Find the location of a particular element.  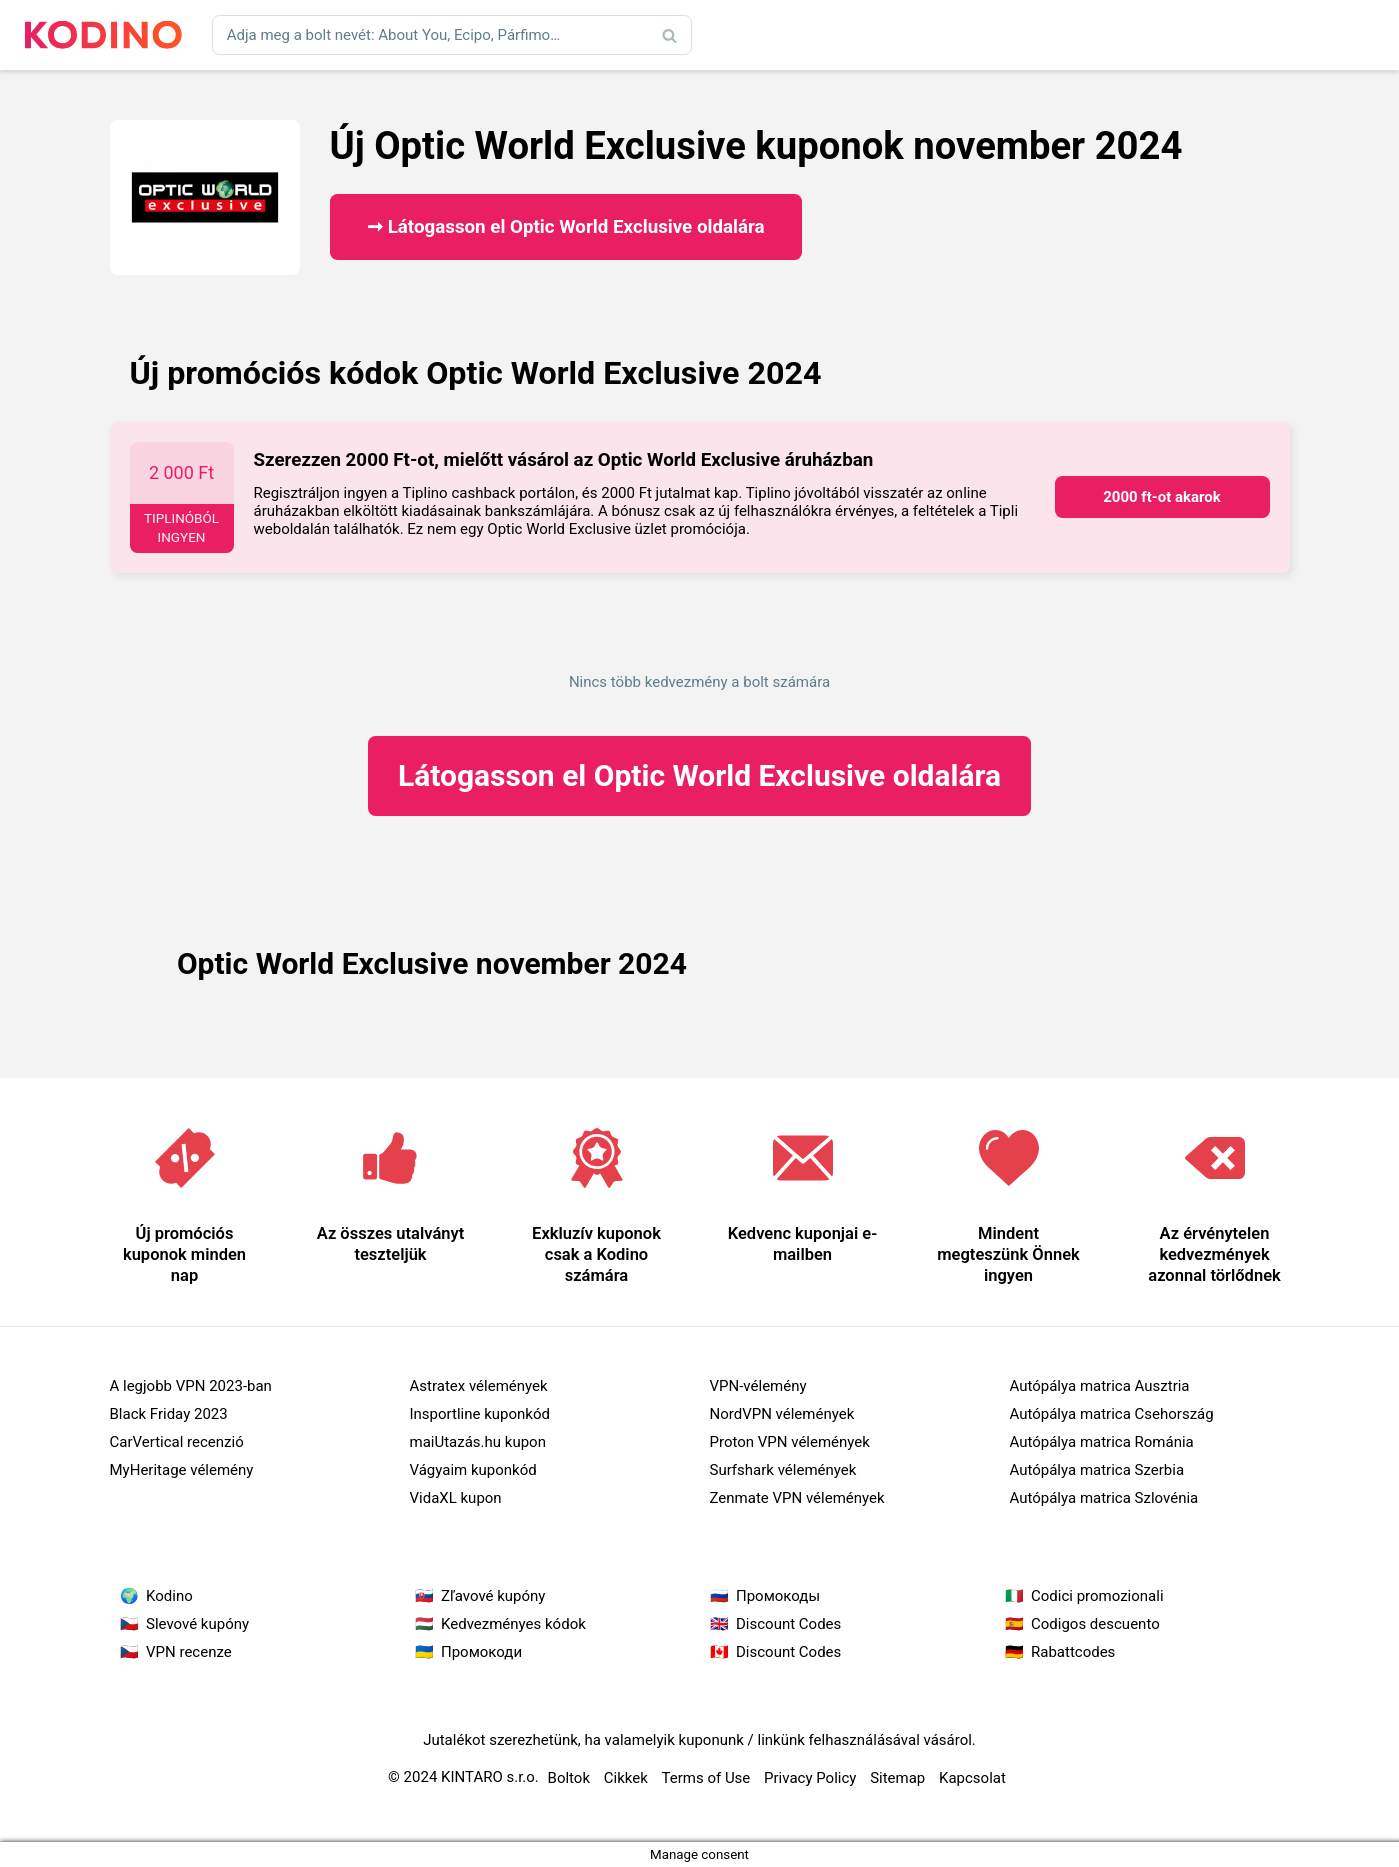

Zenmate VPN vélemények is located at coordinates (797, 1498).